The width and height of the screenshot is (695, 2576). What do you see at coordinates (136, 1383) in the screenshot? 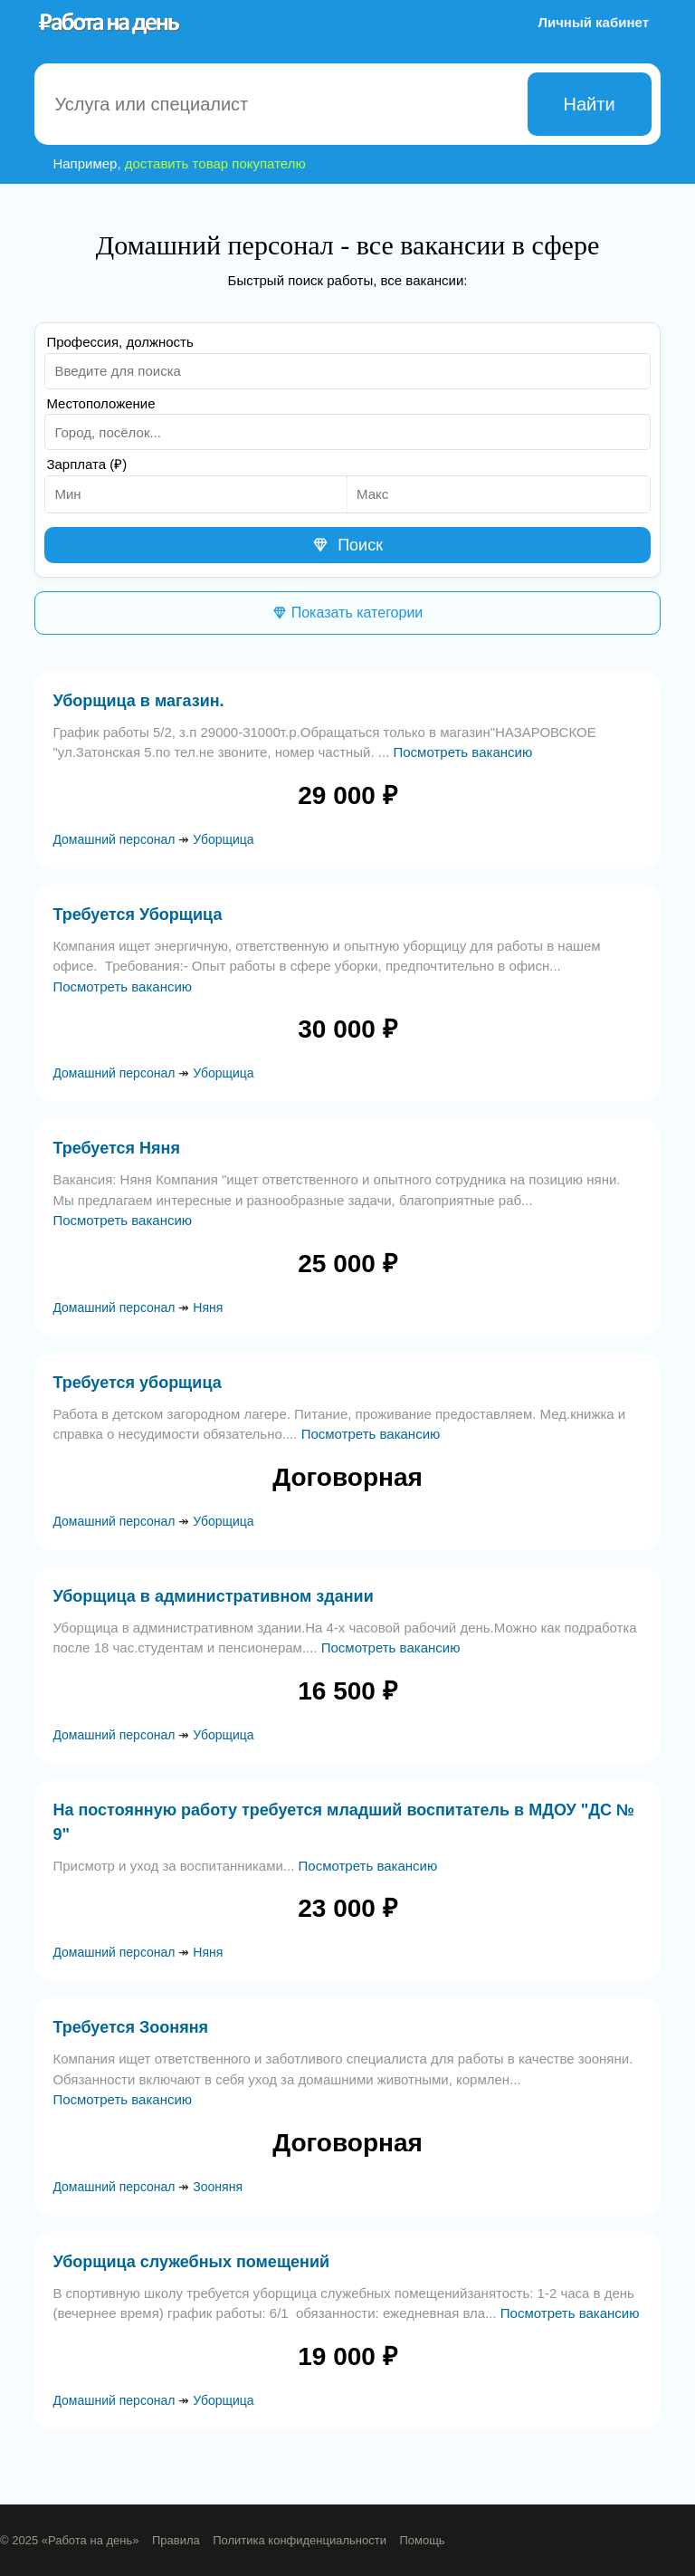
I see `Требуется уборщица` at bounding box center [136, 1383].